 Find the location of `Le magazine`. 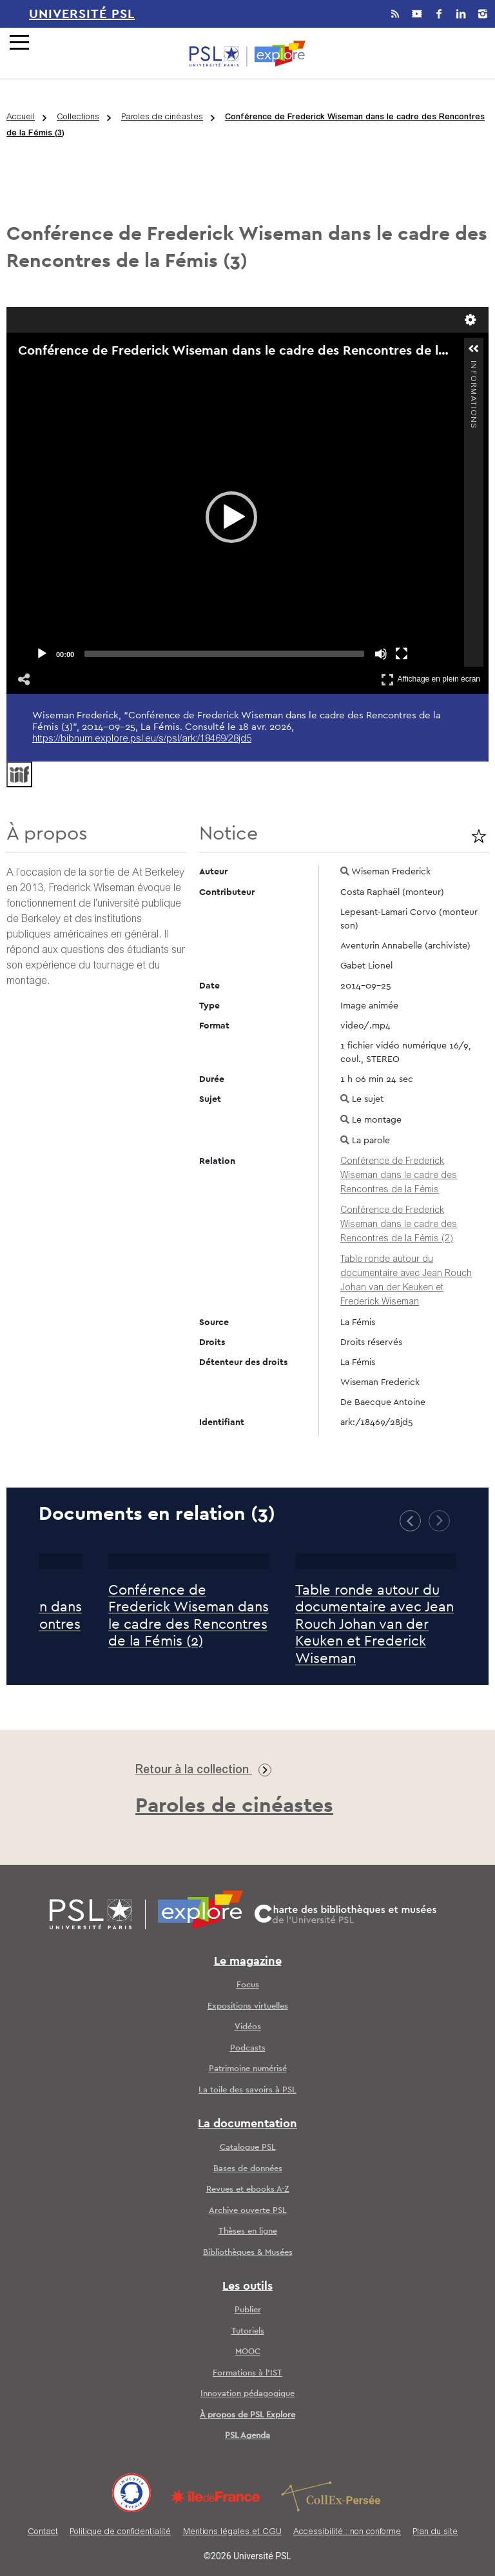

Le magazine is located at coordinates (248, 1961).